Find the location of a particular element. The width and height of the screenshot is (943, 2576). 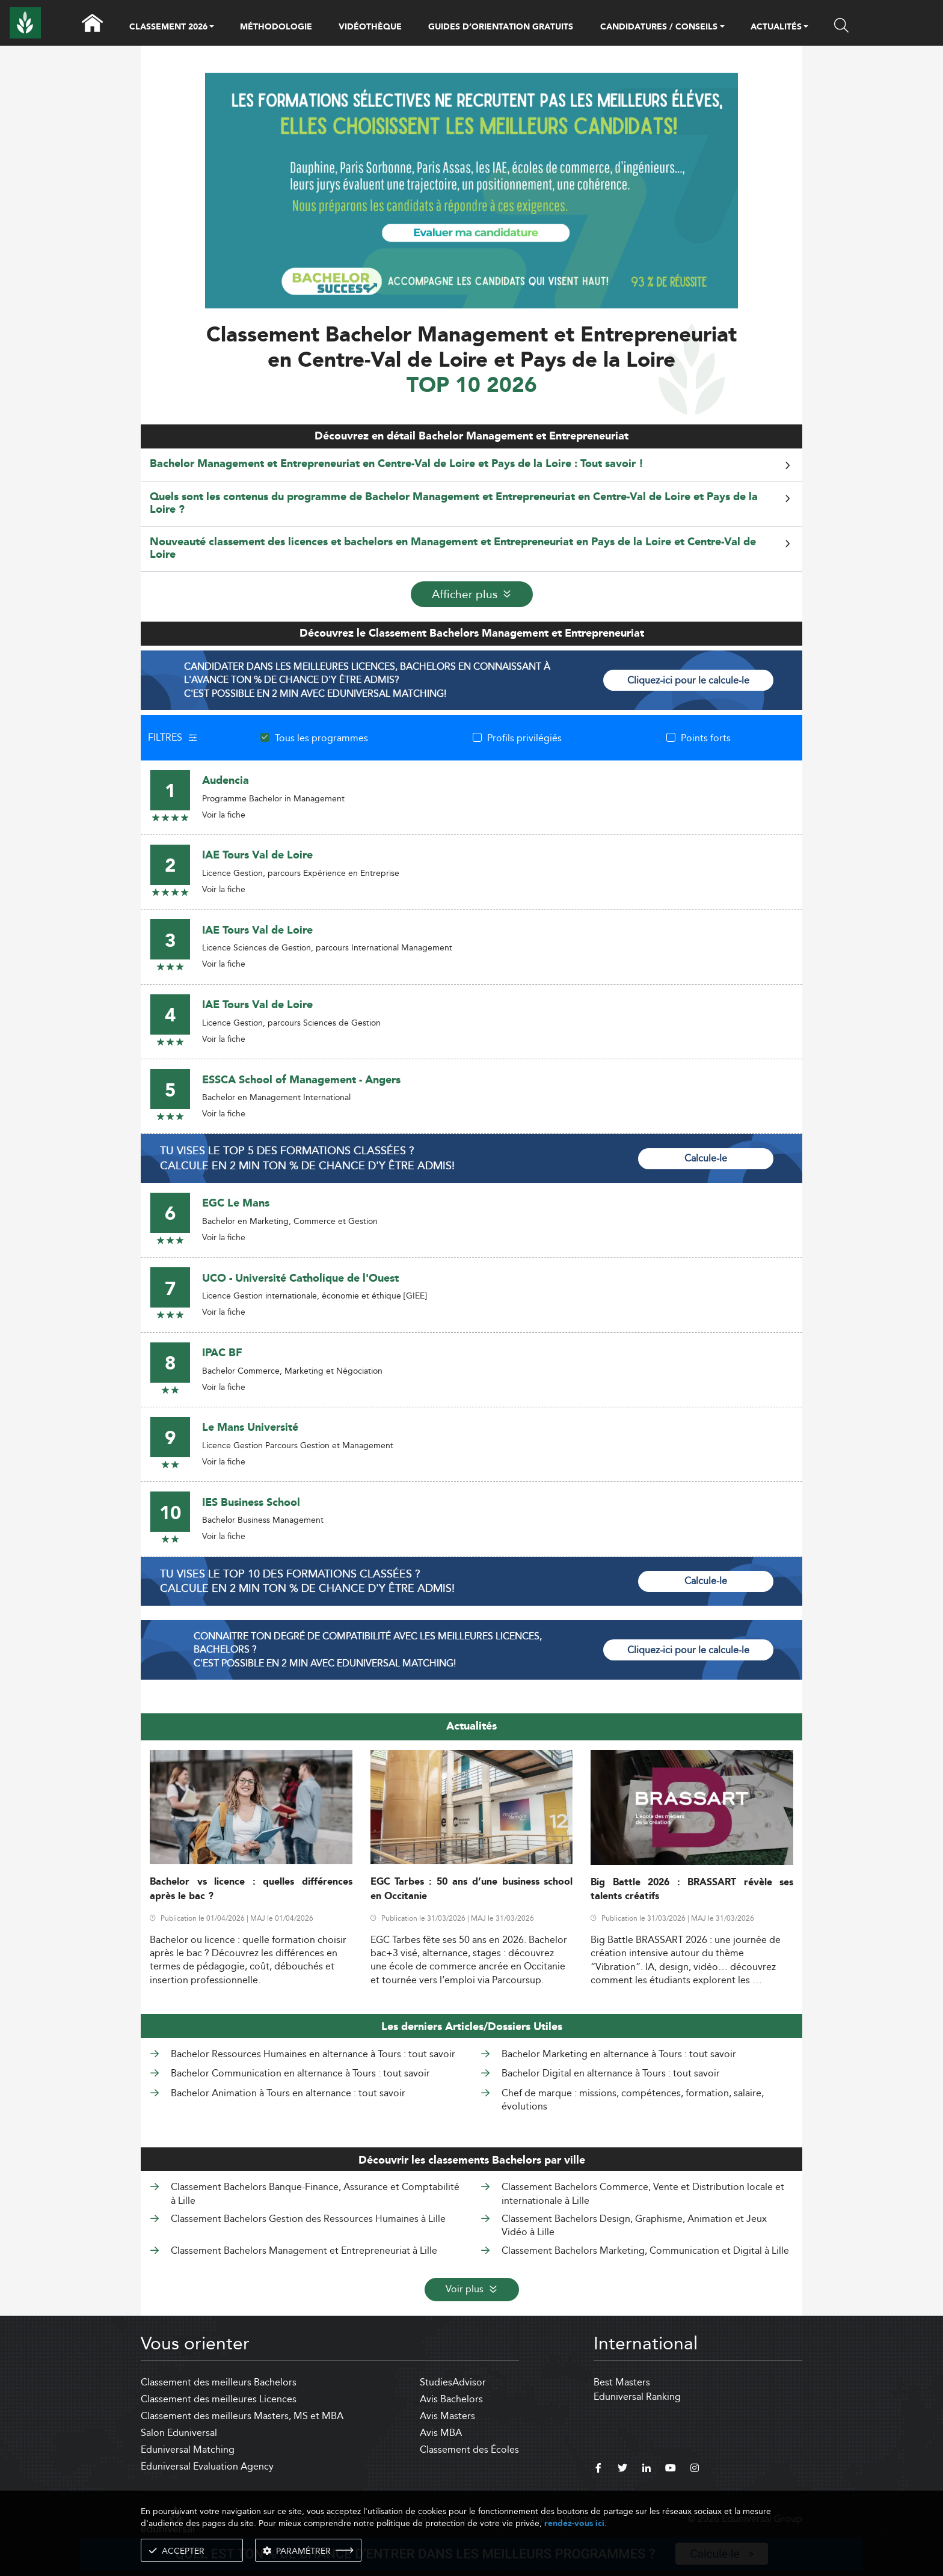

Bachelor Ressources Humaines en alternance à Tours : tout savoir is located at coordinates (313, 2053).